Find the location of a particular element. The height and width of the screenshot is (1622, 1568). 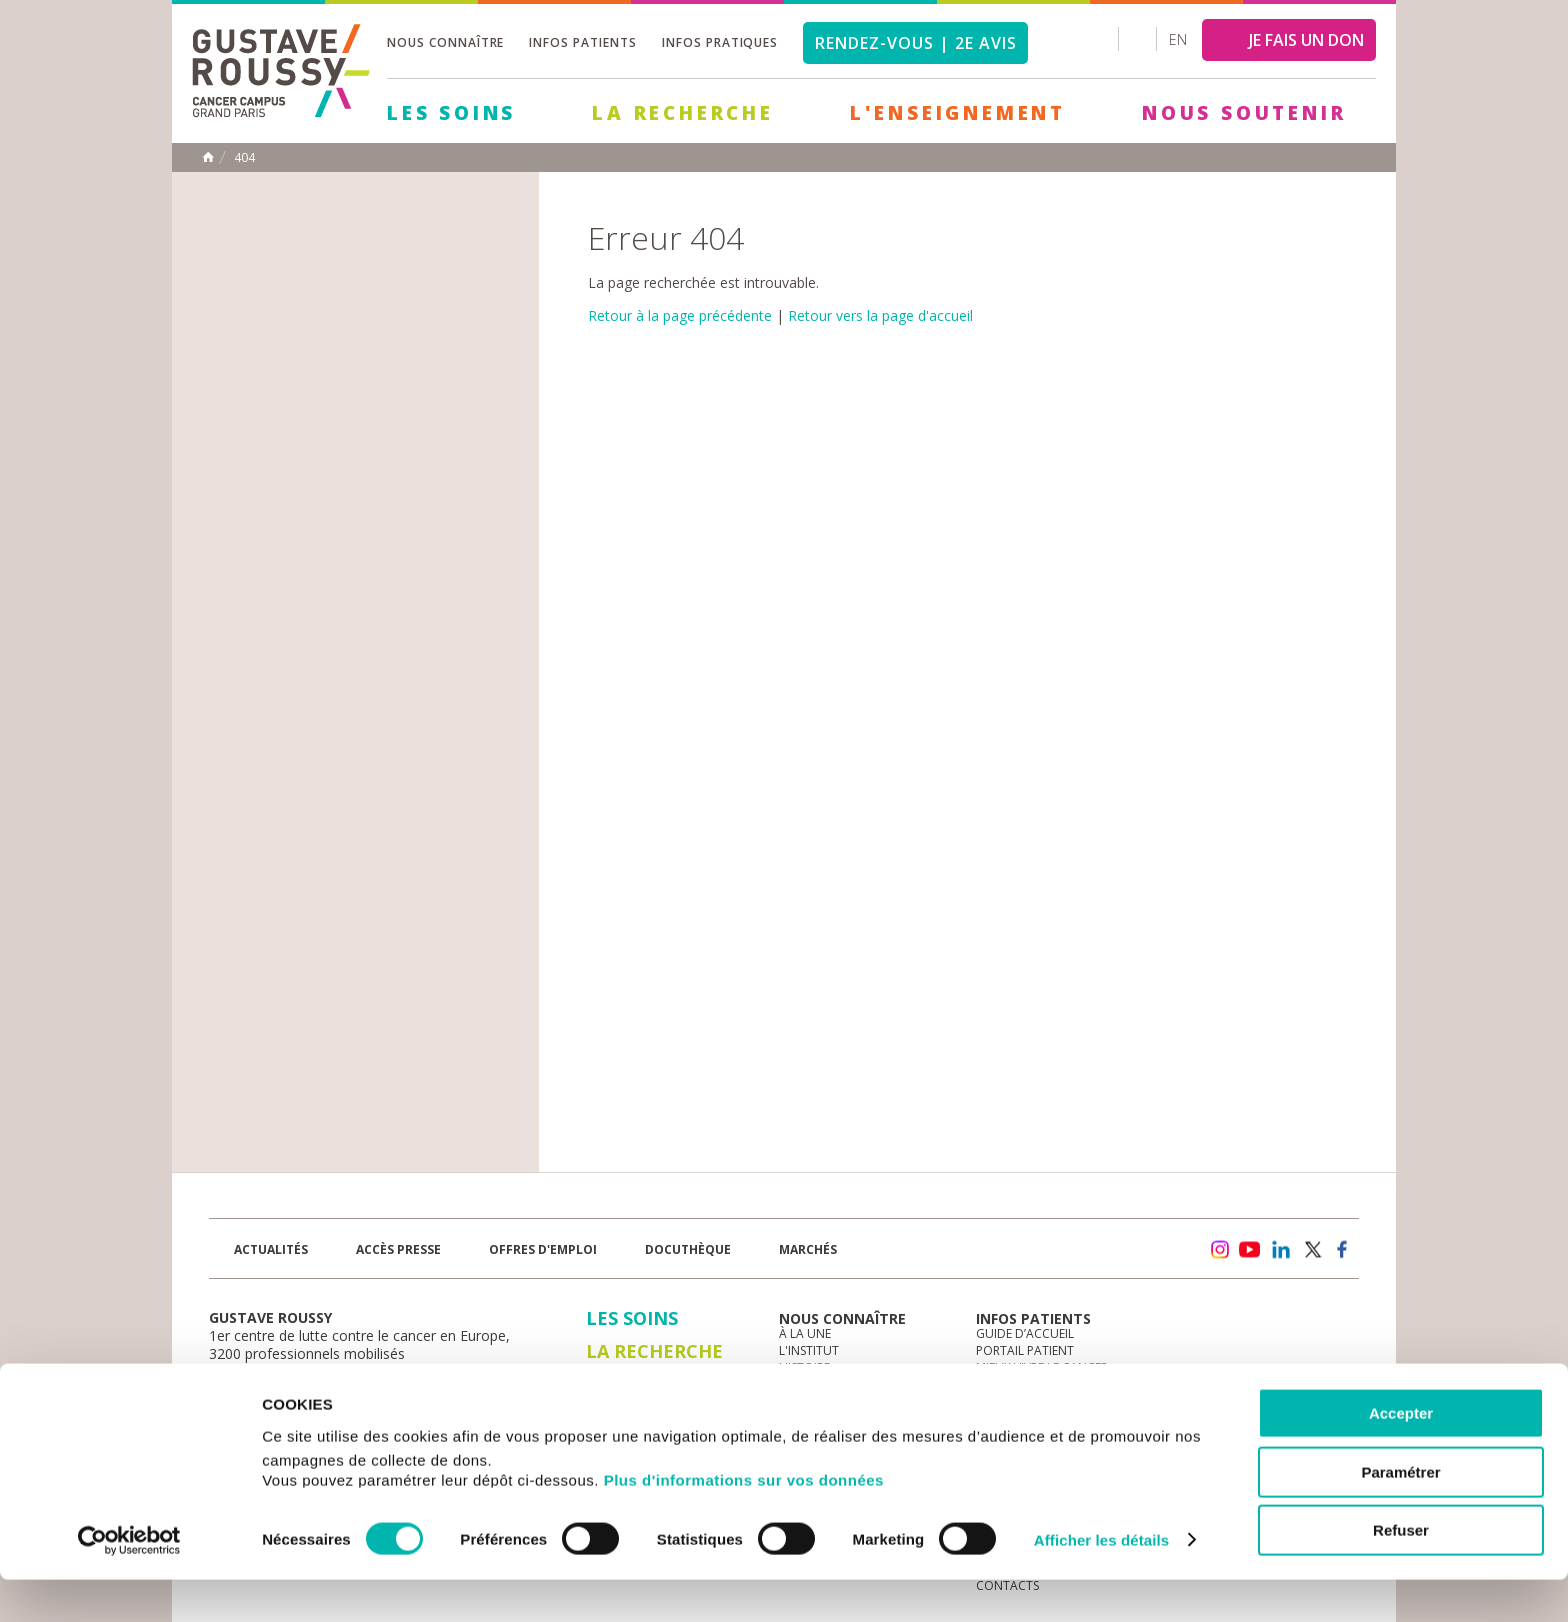

instagram is located at coordinates (1219, 1250).